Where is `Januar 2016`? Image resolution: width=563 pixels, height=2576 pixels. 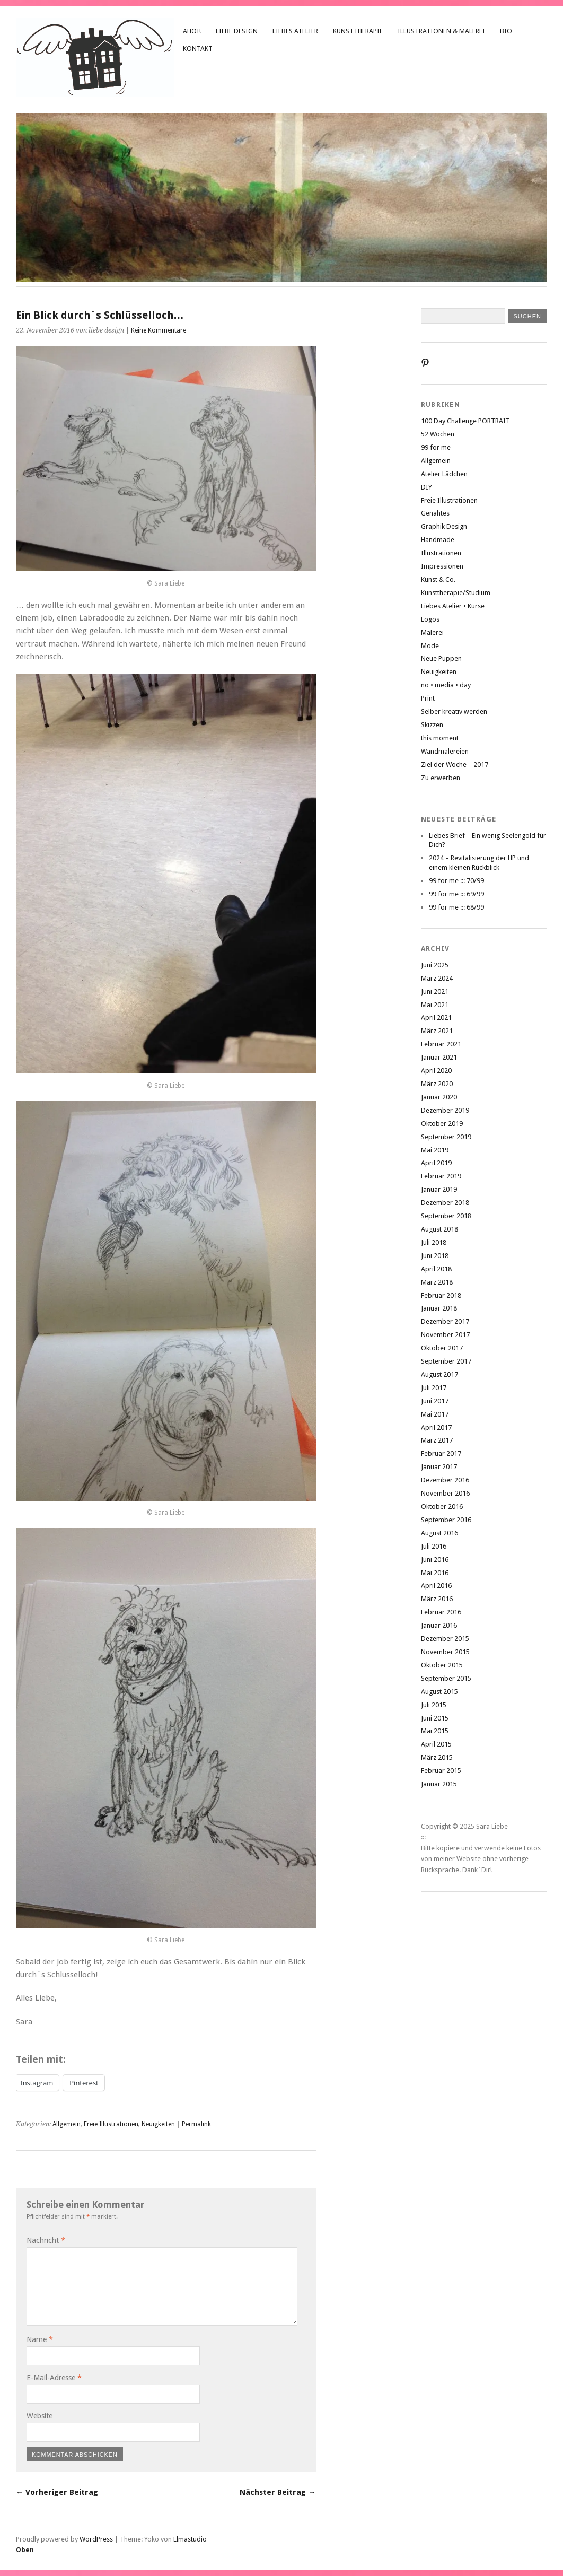 Januar 2016 is located at coordinates (439, 1625).